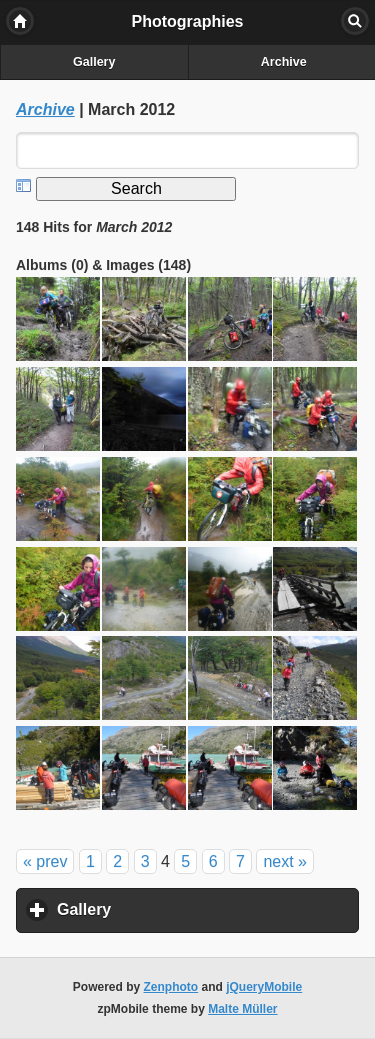  I want to click on Search [button], so click(355, 21).